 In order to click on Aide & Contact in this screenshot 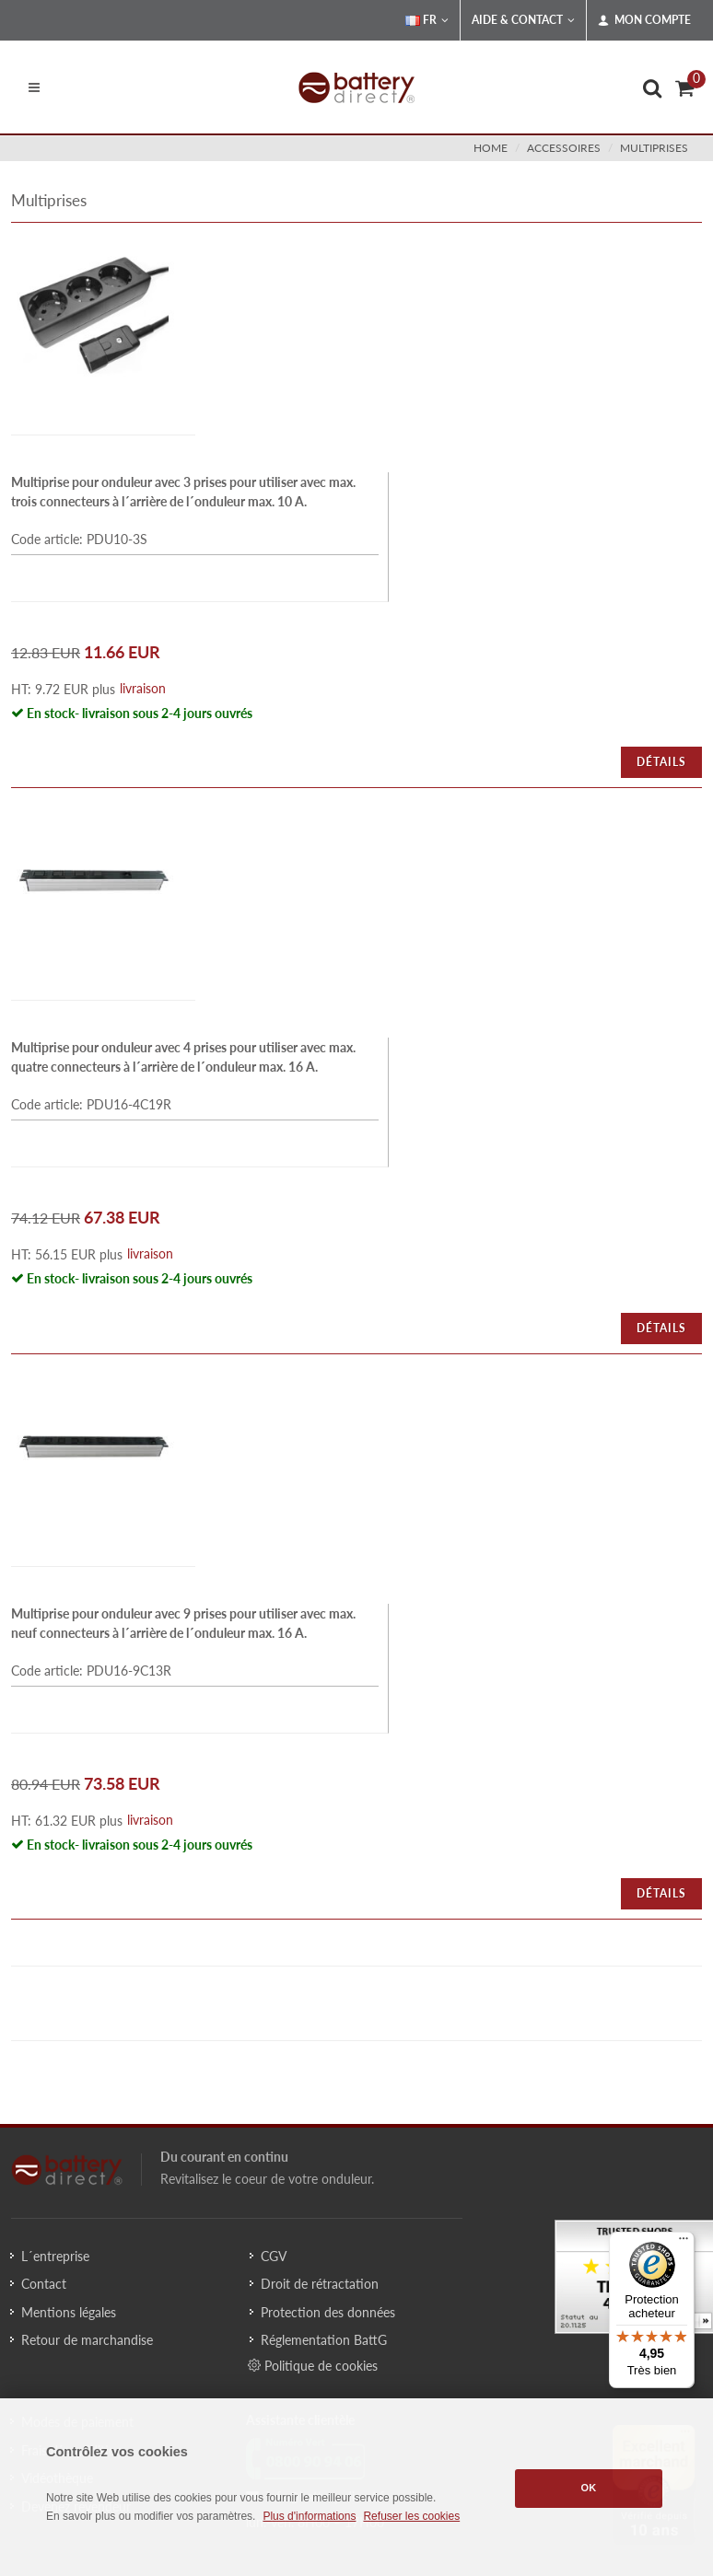, I will do `click(523, 20)`.